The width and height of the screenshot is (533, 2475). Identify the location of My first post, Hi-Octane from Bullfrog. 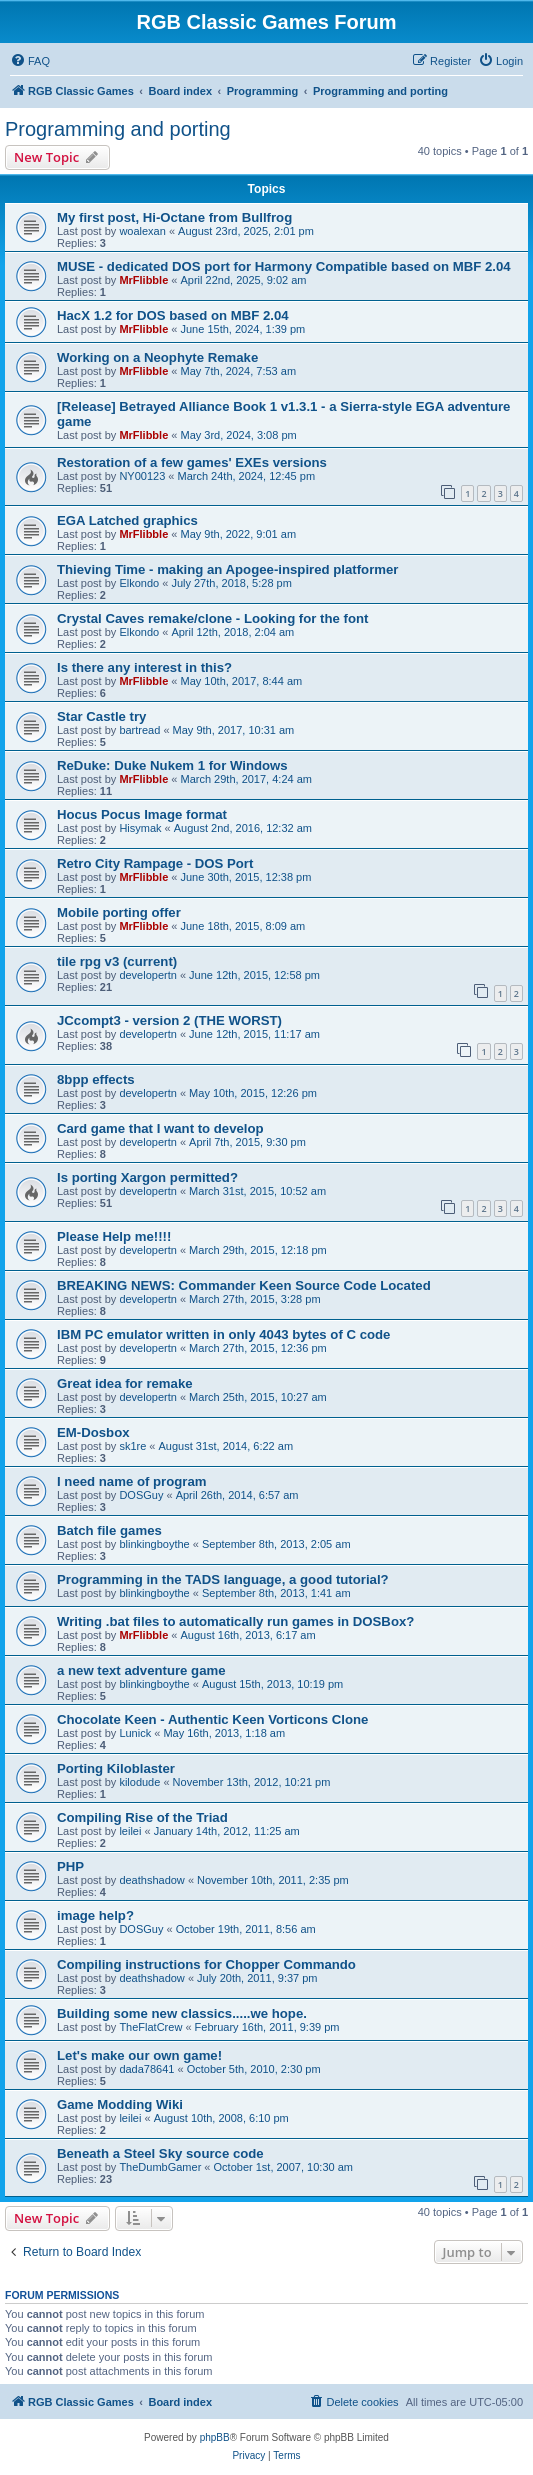
(174, 217).